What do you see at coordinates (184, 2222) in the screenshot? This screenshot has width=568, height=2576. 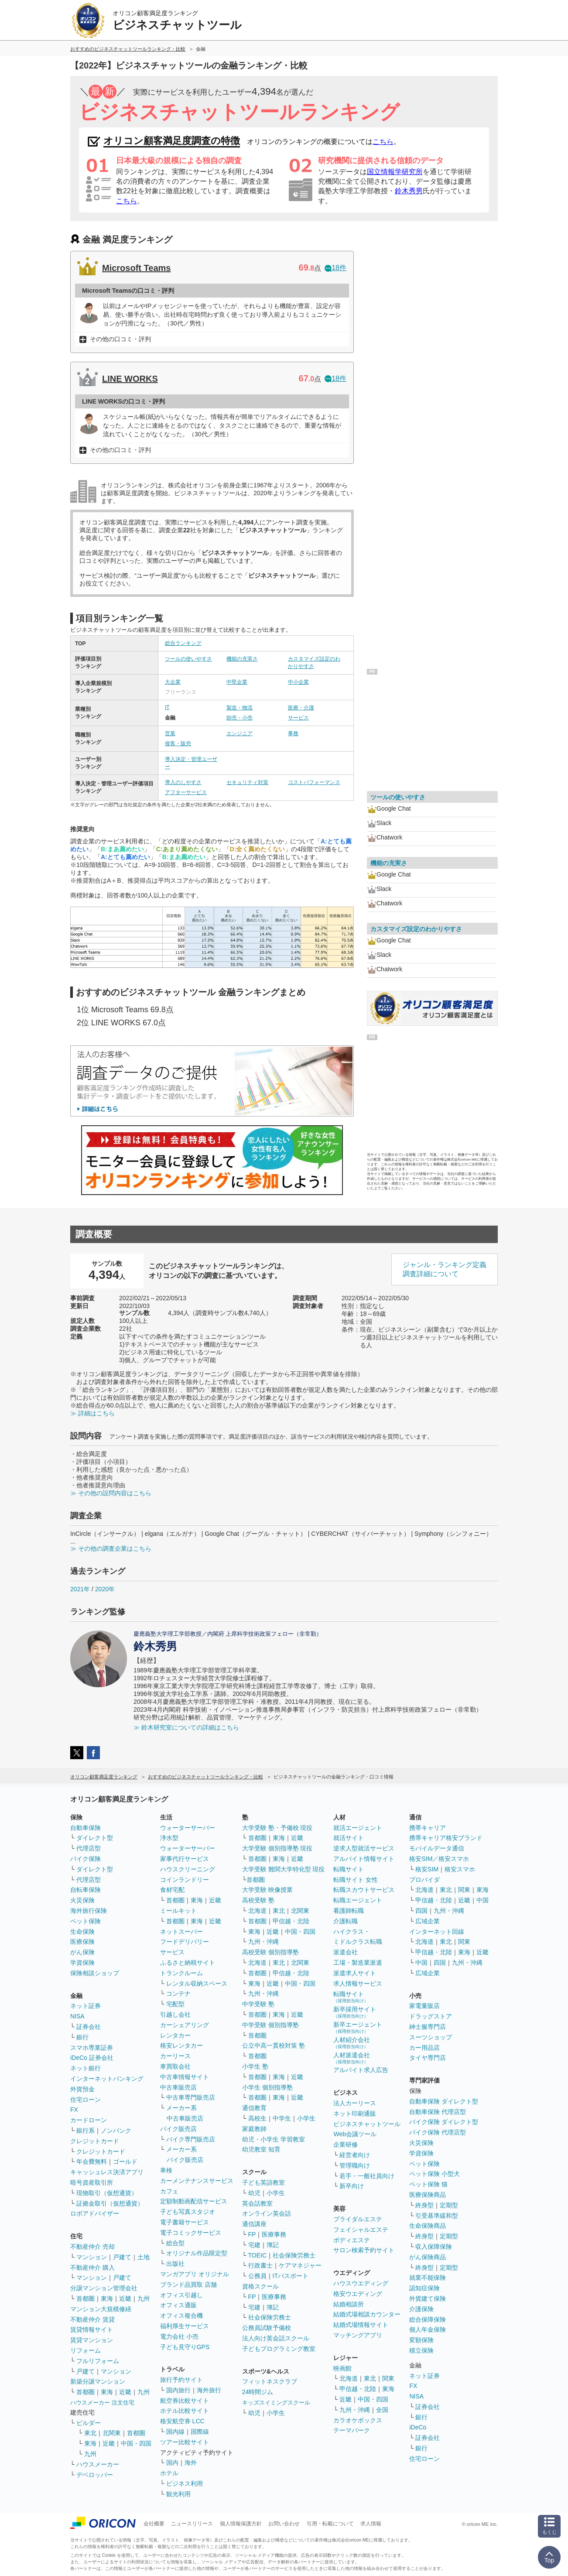 I see `電子書籍サービス` at bounding box center [184, 2222].